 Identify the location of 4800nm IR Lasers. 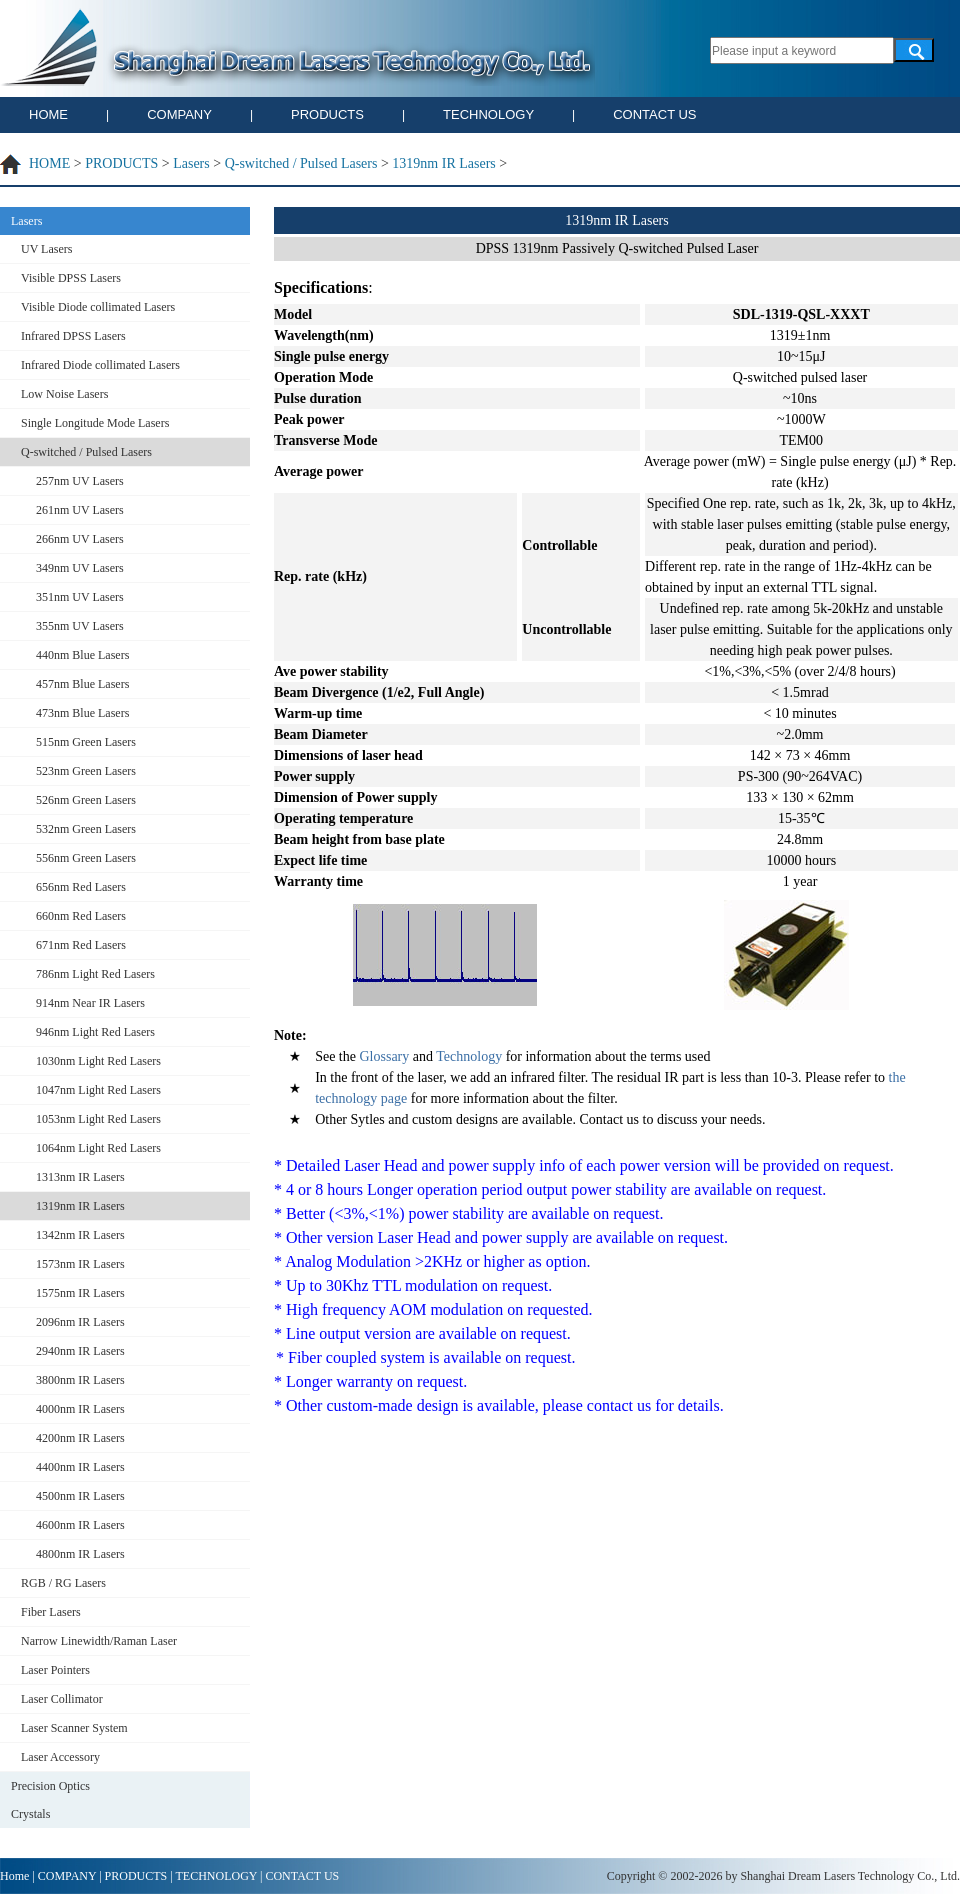
(80, 1554).